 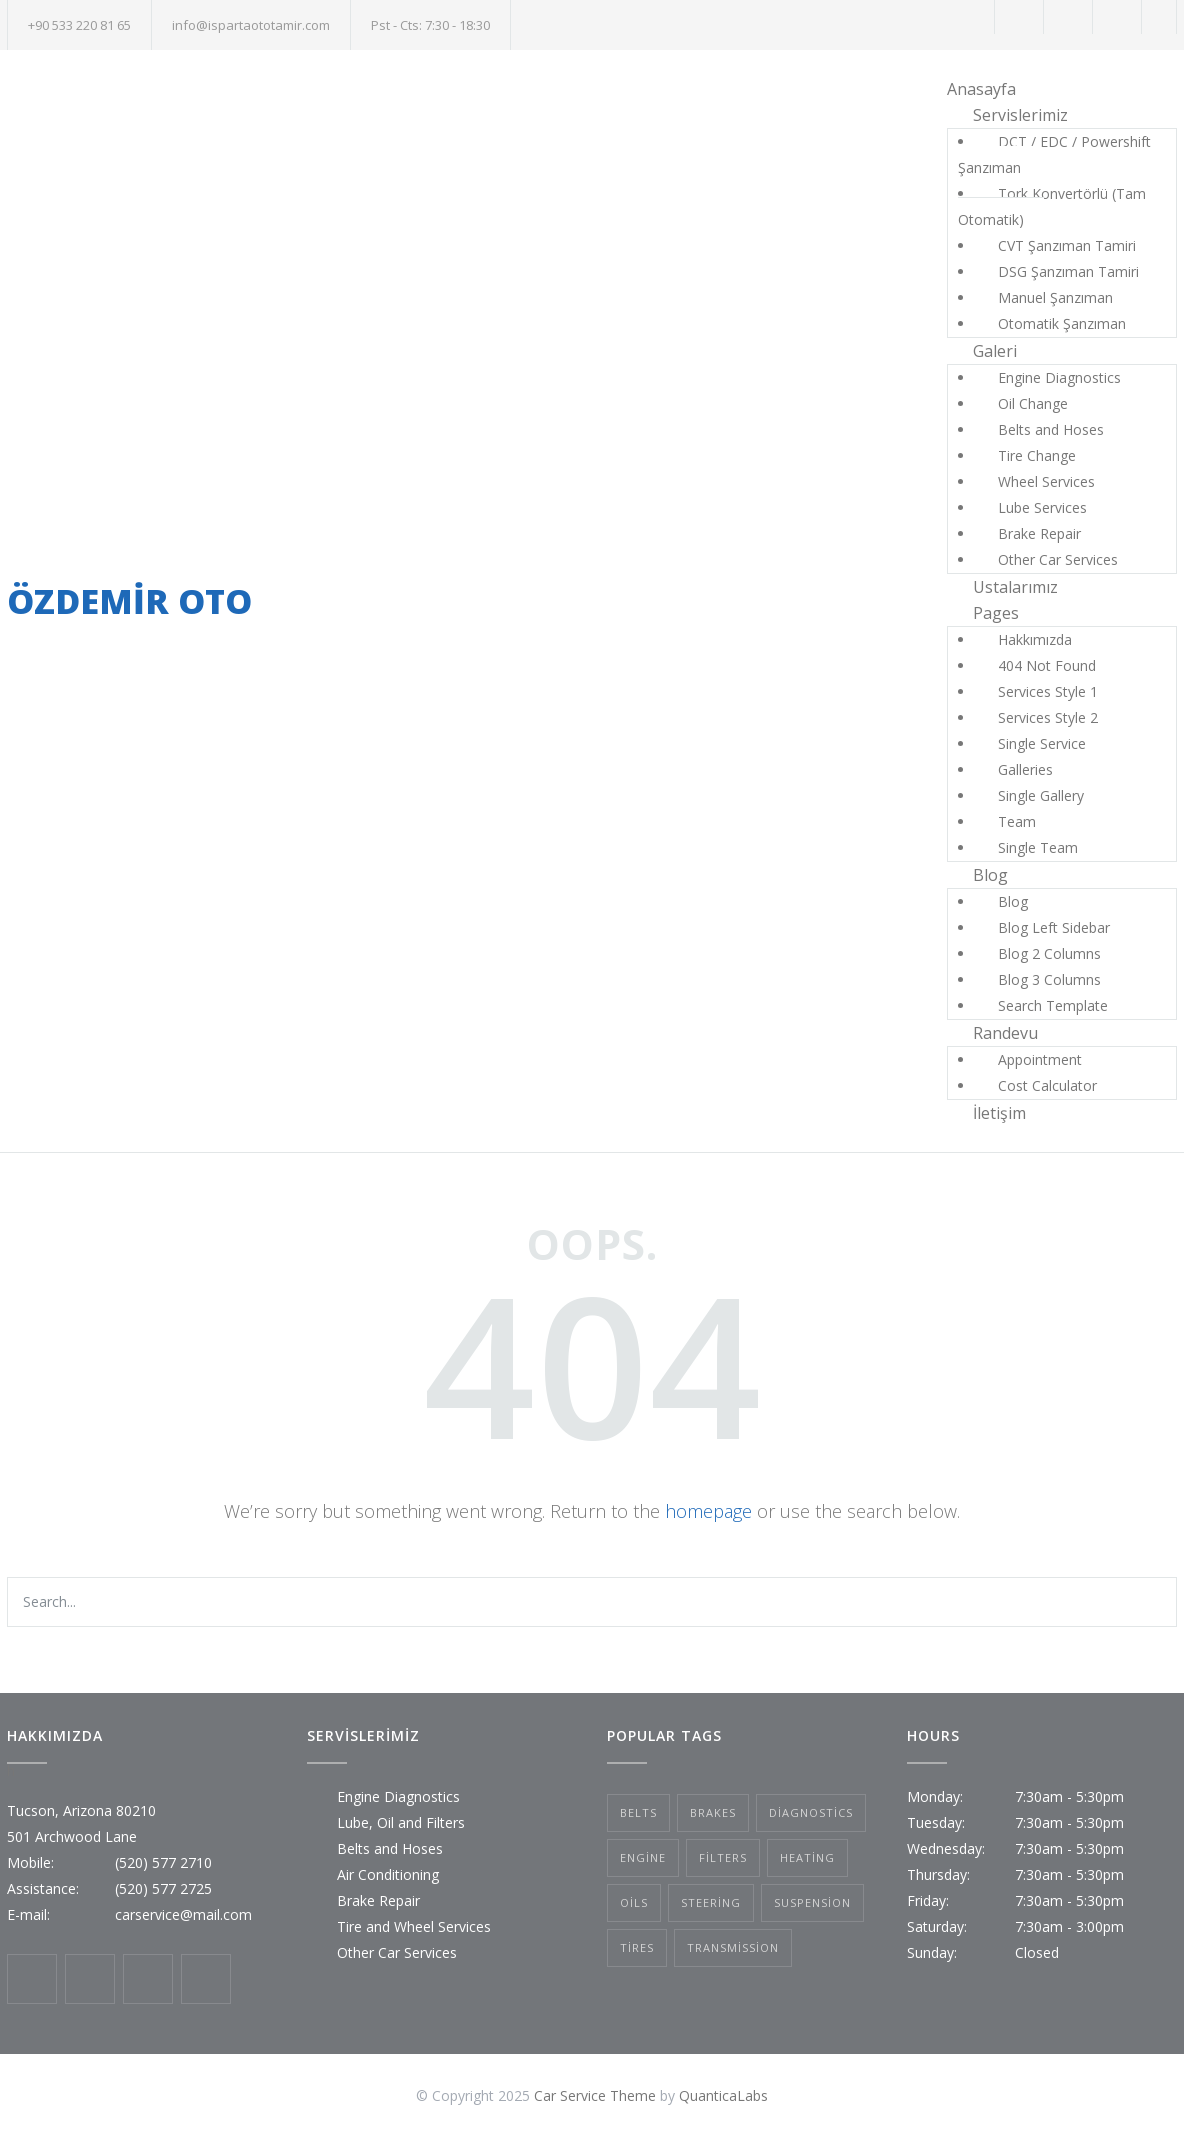 I want to click on Single Gallery, so click(x=1041, y=795).